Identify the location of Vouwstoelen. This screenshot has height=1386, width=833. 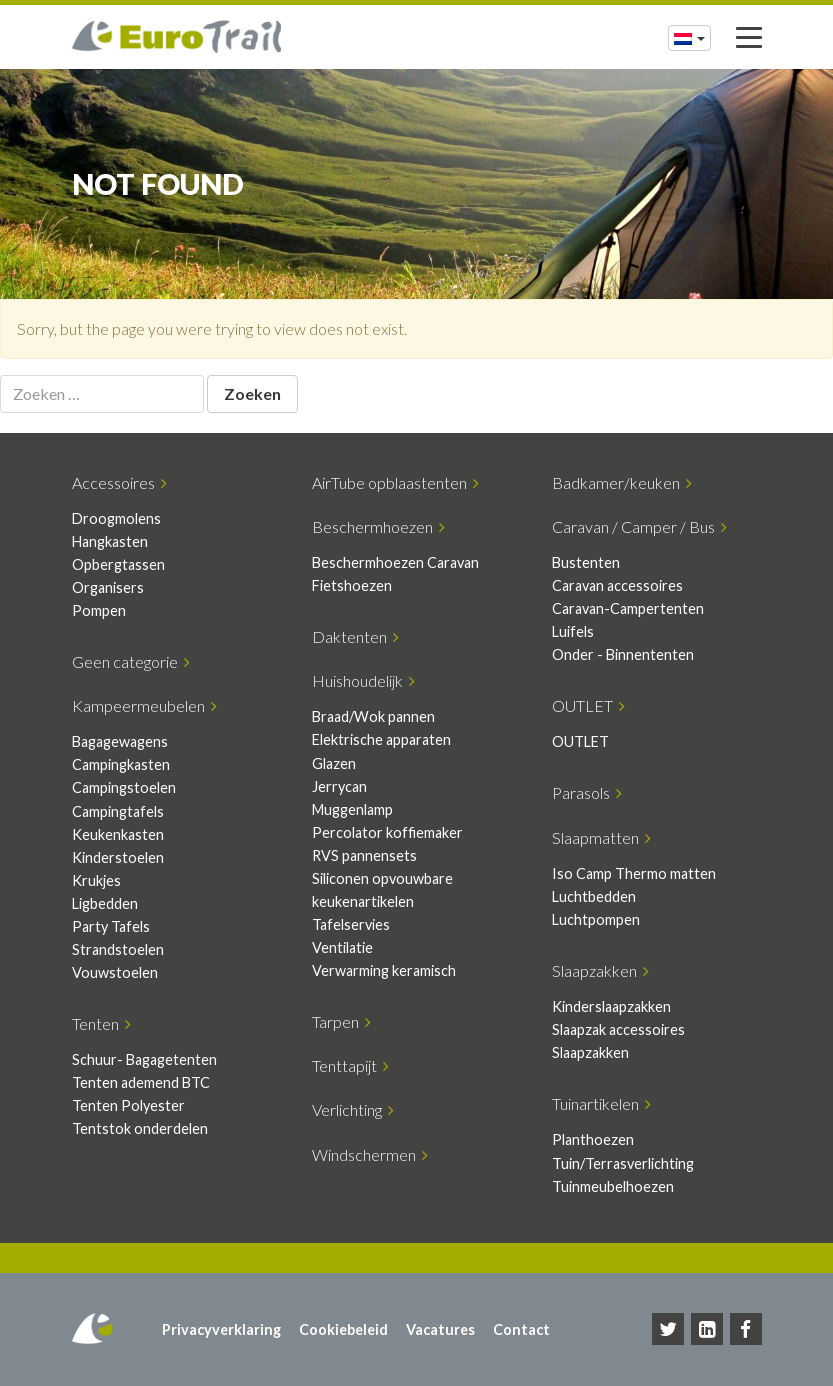
(115, 972).